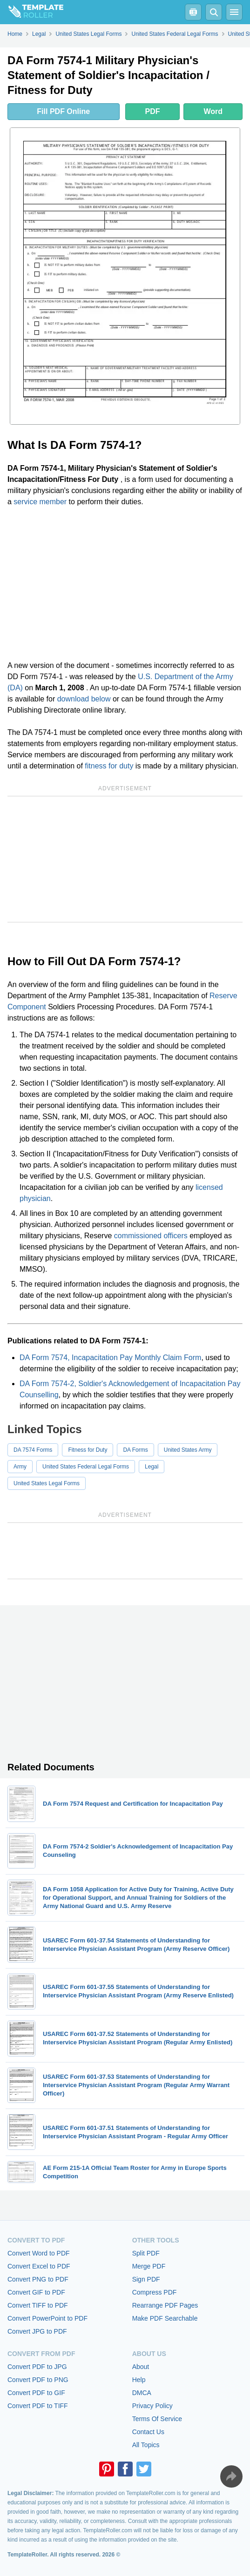 The width and height of the screenshot is (250, 2576). Describe the element at coordinates (135, 1450) in the screenshot. I see `DA Forms` at that location.